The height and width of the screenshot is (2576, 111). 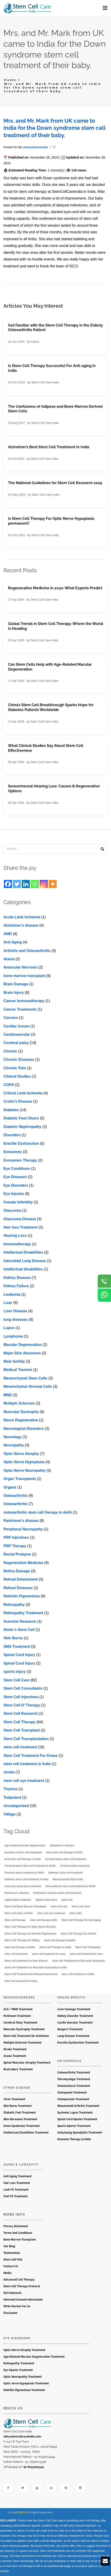 What do you see at coordinates (22, 1127) in the screenshot?
I see `Diabetic Nephropathy` at bounding box center [22, 1127].